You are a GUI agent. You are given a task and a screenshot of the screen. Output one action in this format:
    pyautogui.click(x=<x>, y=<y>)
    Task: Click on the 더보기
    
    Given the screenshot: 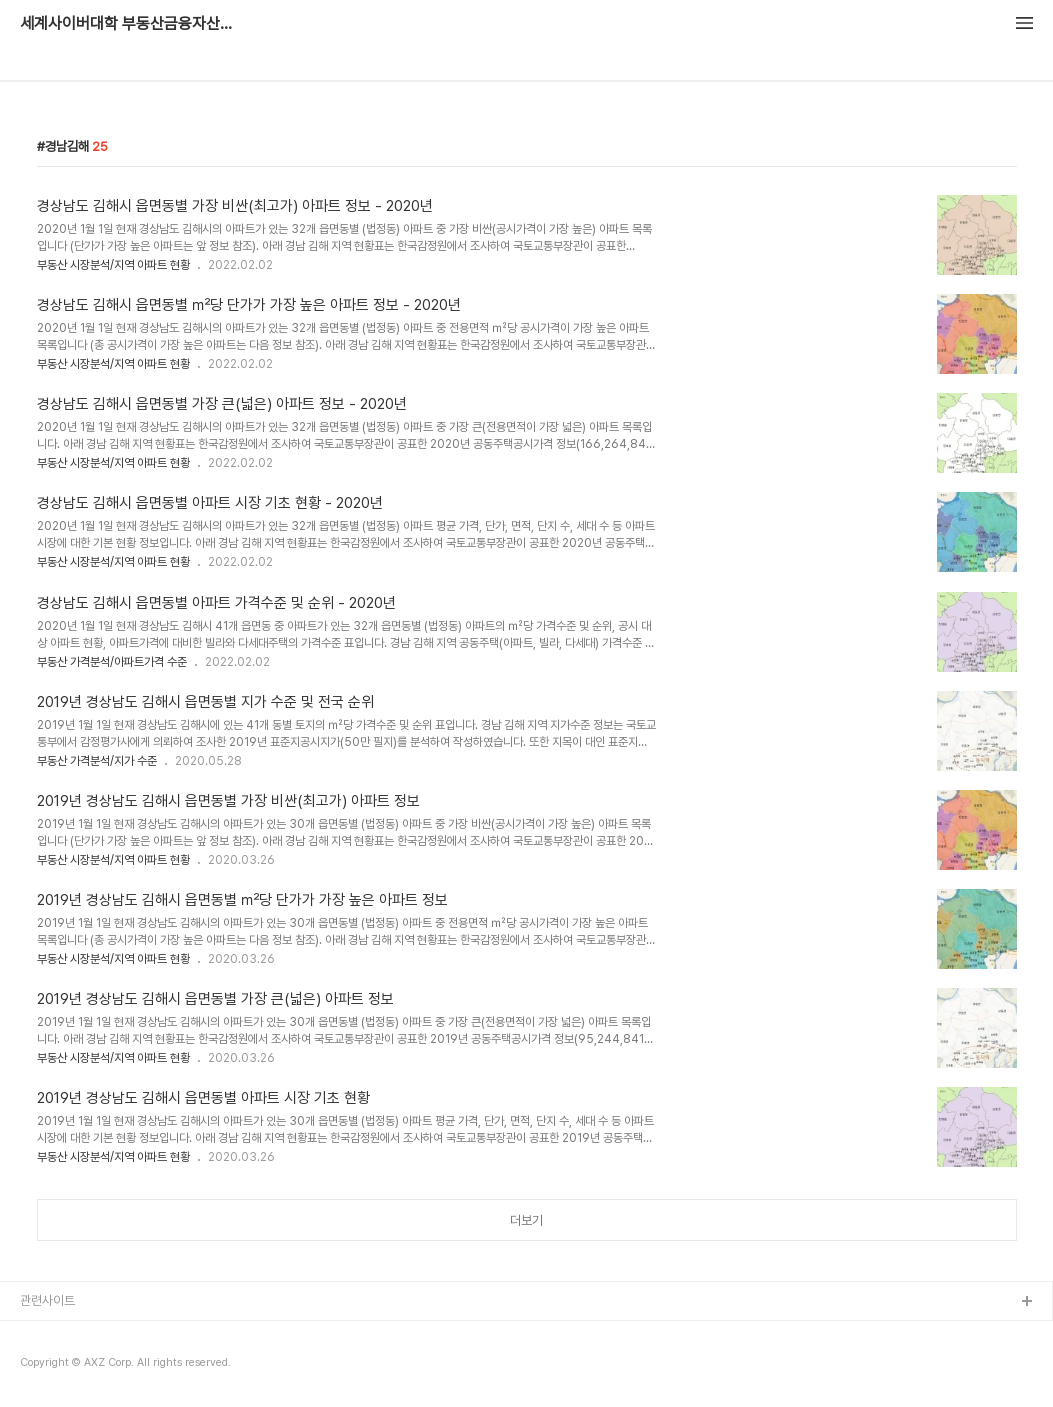 What is the action you would take?
    pyautogui.click(x=526, y=1220)
    